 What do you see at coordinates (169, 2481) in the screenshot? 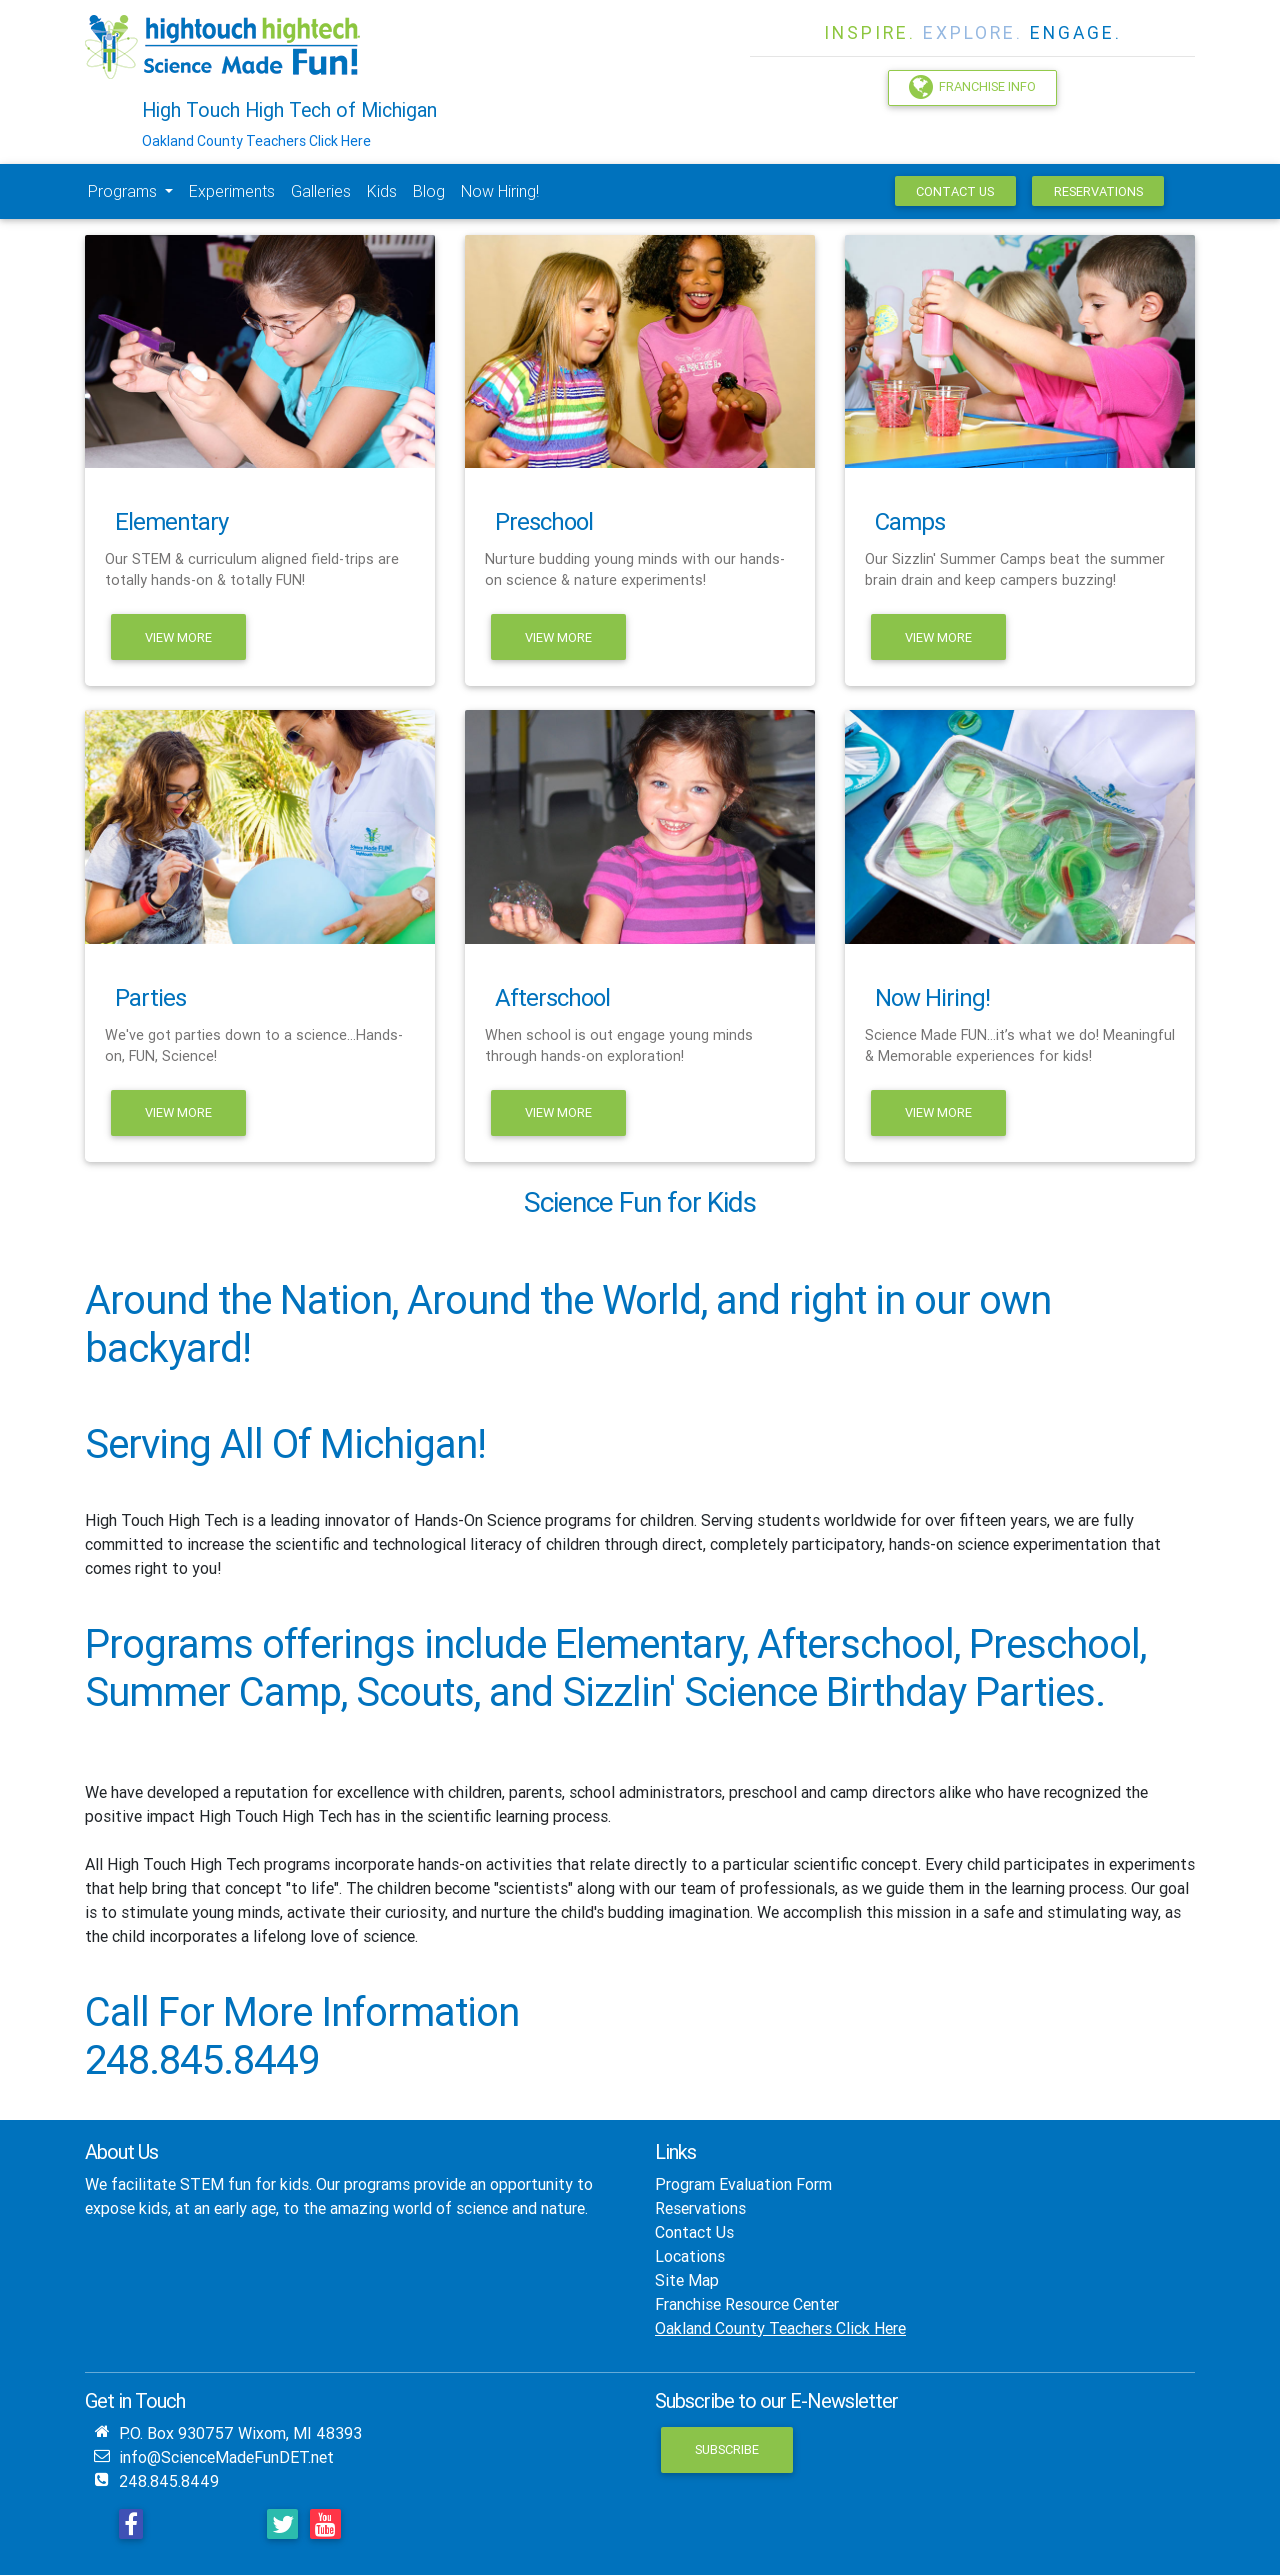
I see `248.845.8449` at bounding box center [169, 2481].